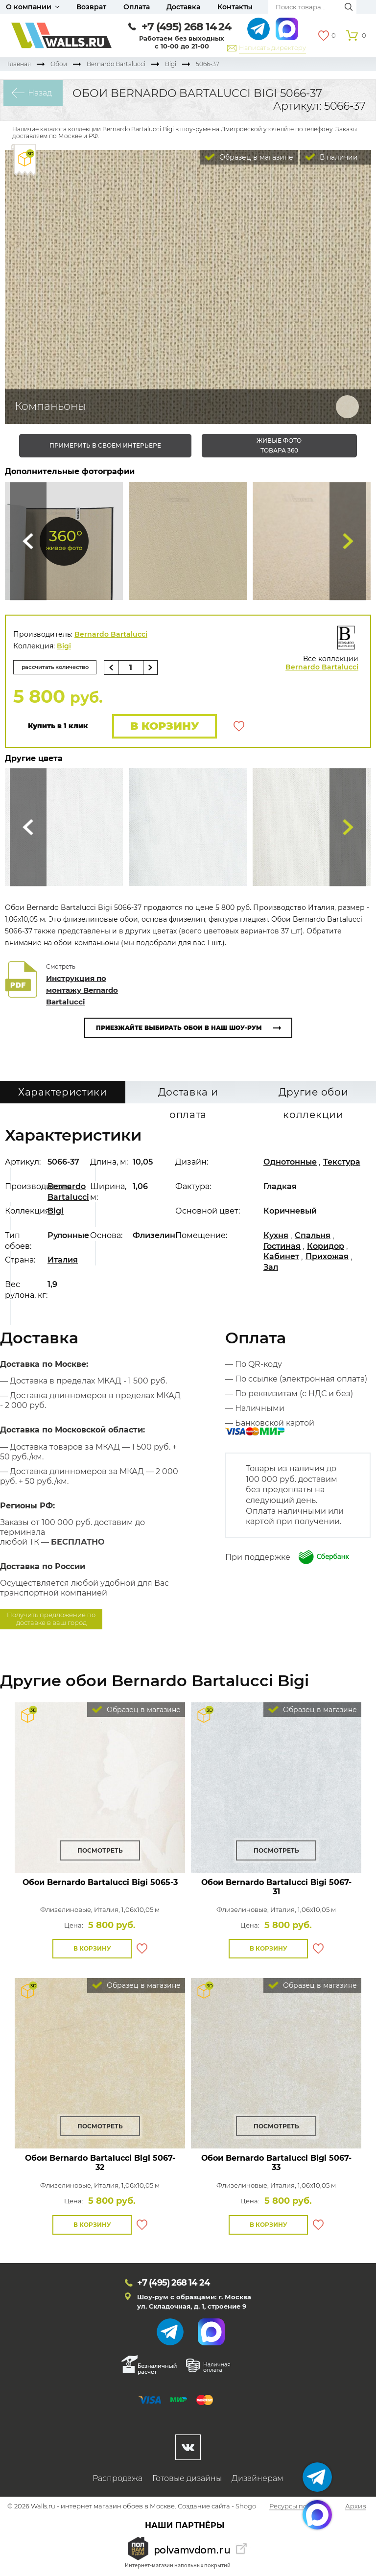 This screenshot has height=2576, width=376. Describe the element at coordinates (272, 47) in the screenshot. I see `Написать директору` at that location.